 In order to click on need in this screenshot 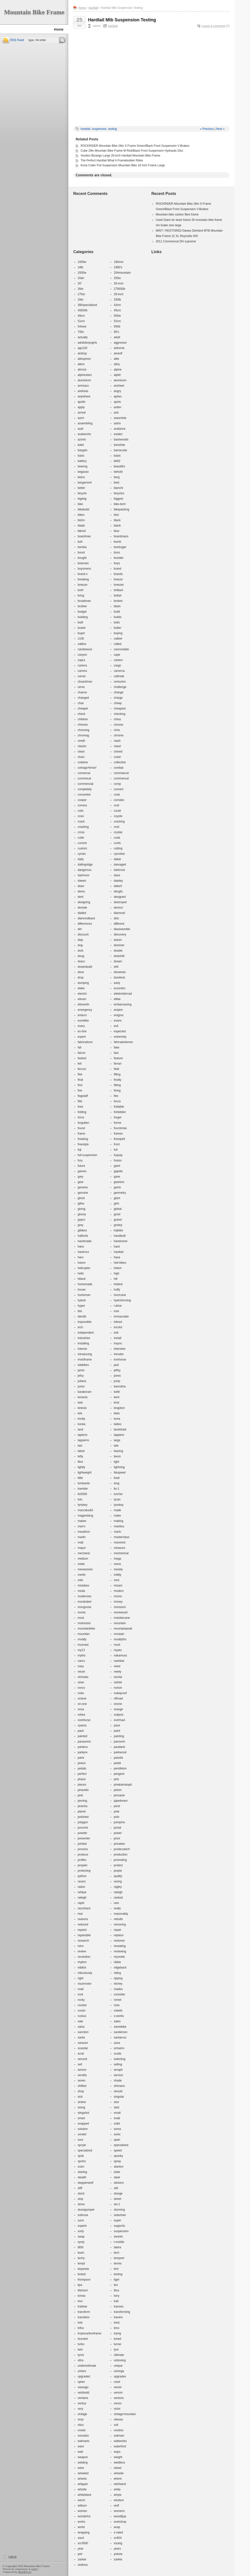, I will do `click(117, 1666)`.